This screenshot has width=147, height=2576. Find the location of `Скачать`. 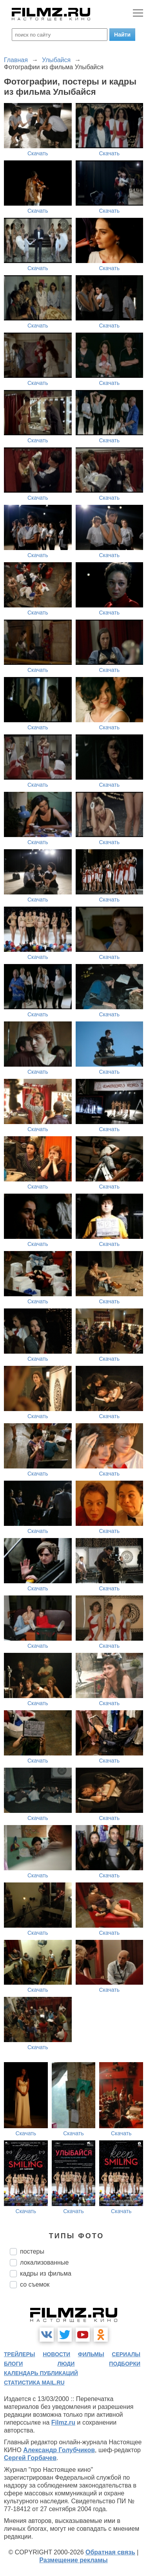

Скачать is located at coordinates (37, 153).